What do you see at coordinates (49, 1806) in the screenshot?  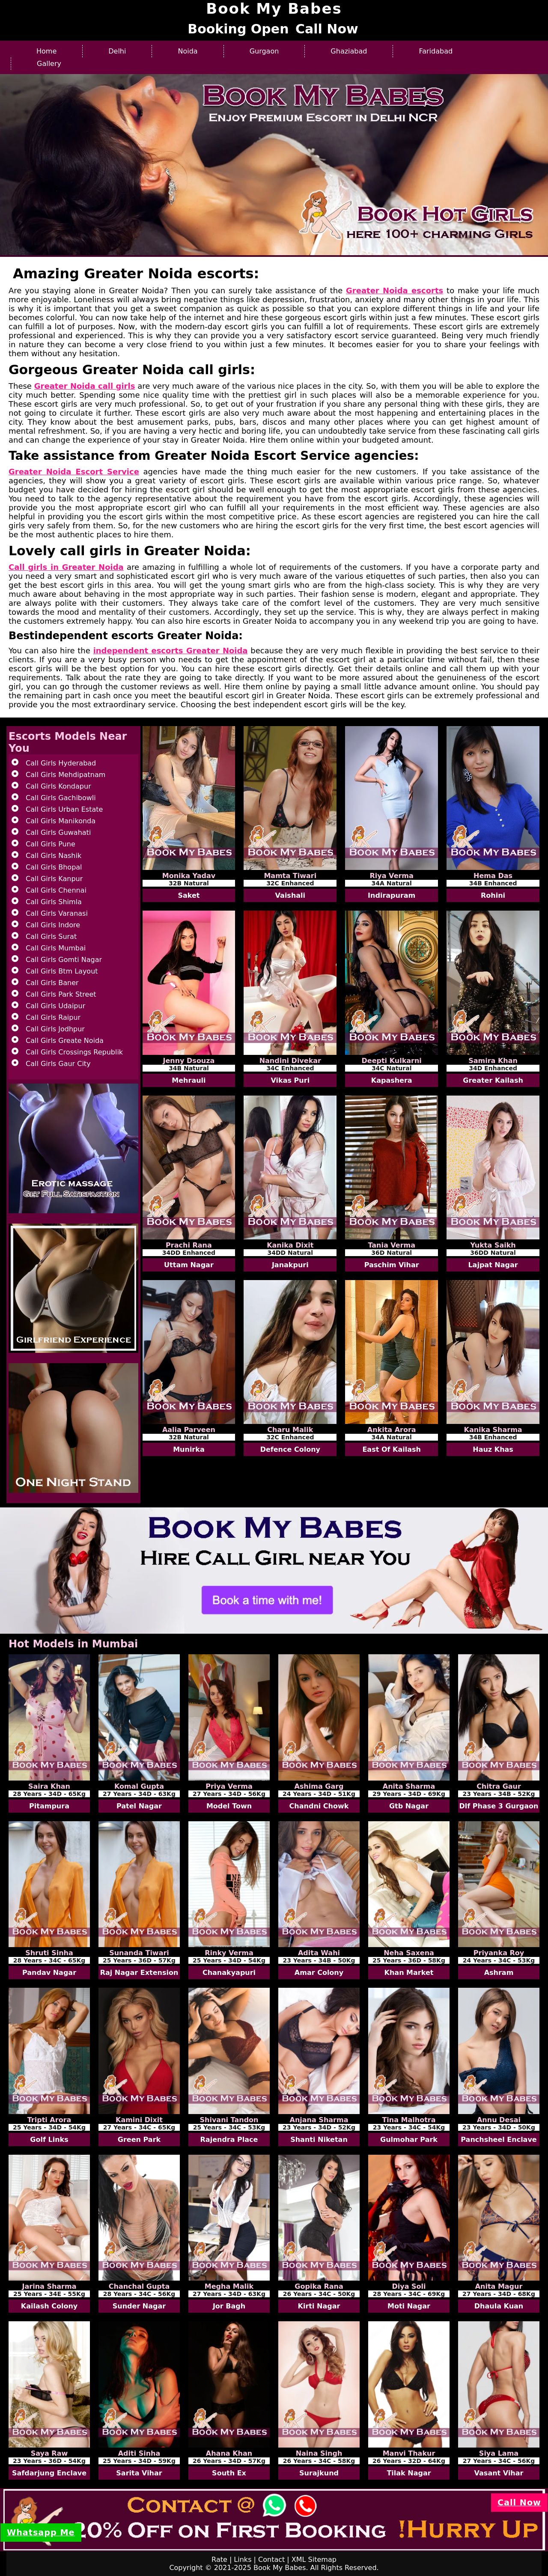 I see `Pitampura` at bounding box center [49, 1806].